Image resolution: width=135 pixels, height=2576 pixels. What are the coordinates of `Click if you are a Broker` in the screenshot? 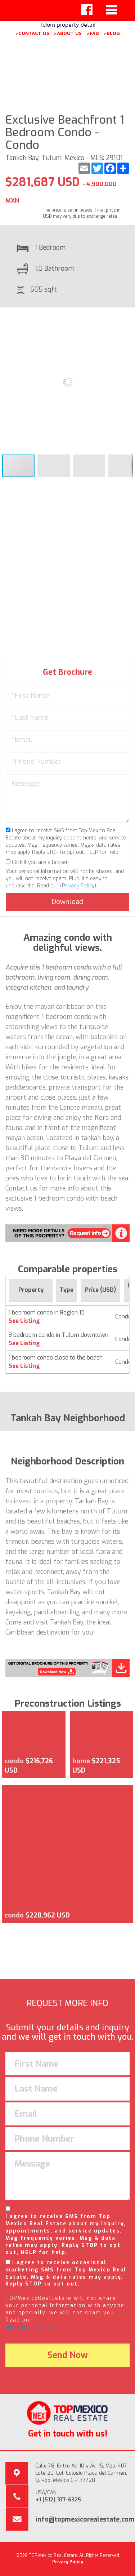 It's located at (37, 862).